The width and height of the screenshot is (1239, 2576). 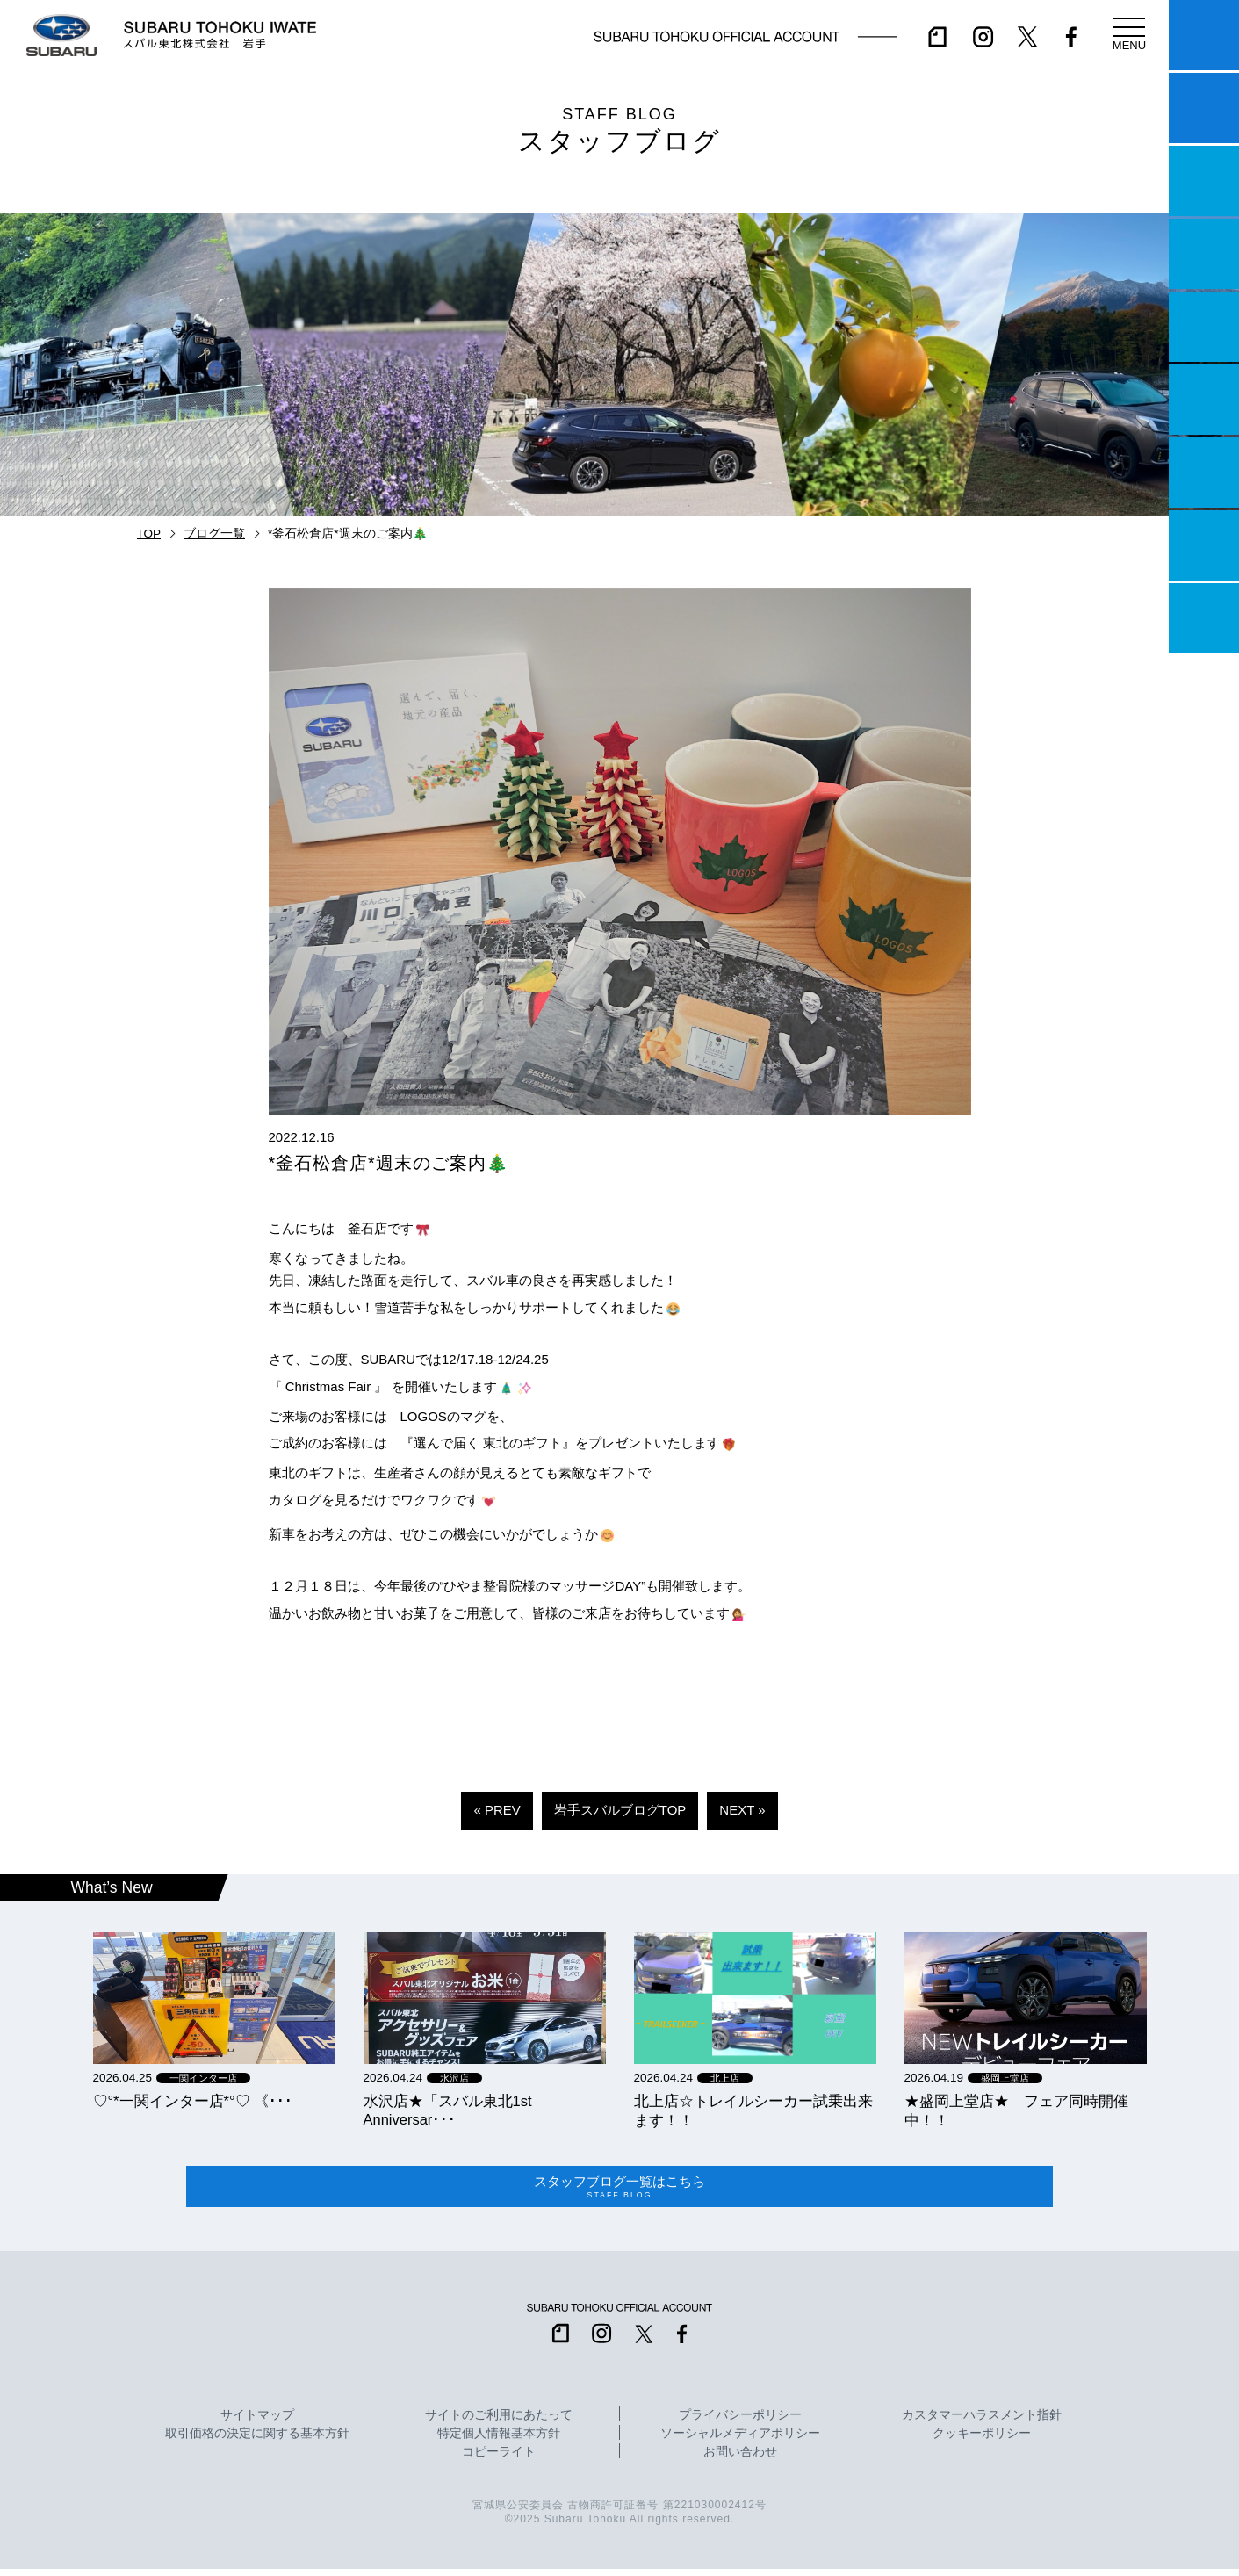 I want to click on ブログ一覧, so click(x=214, y=533).